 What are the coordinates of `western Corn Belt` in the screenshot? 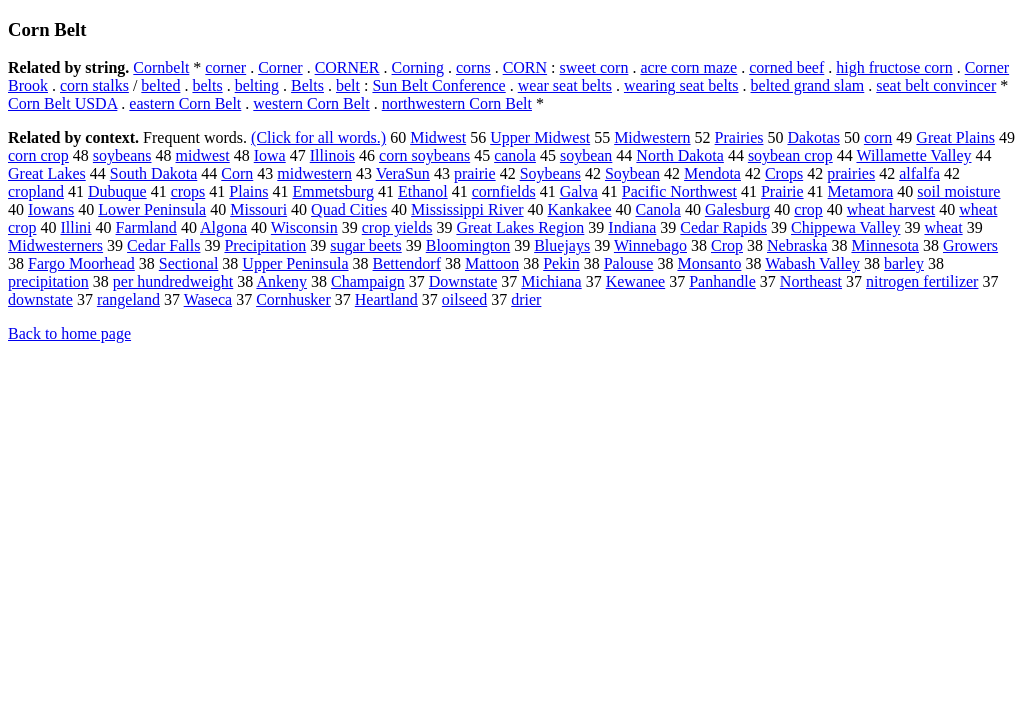 It's located at (311, 103).